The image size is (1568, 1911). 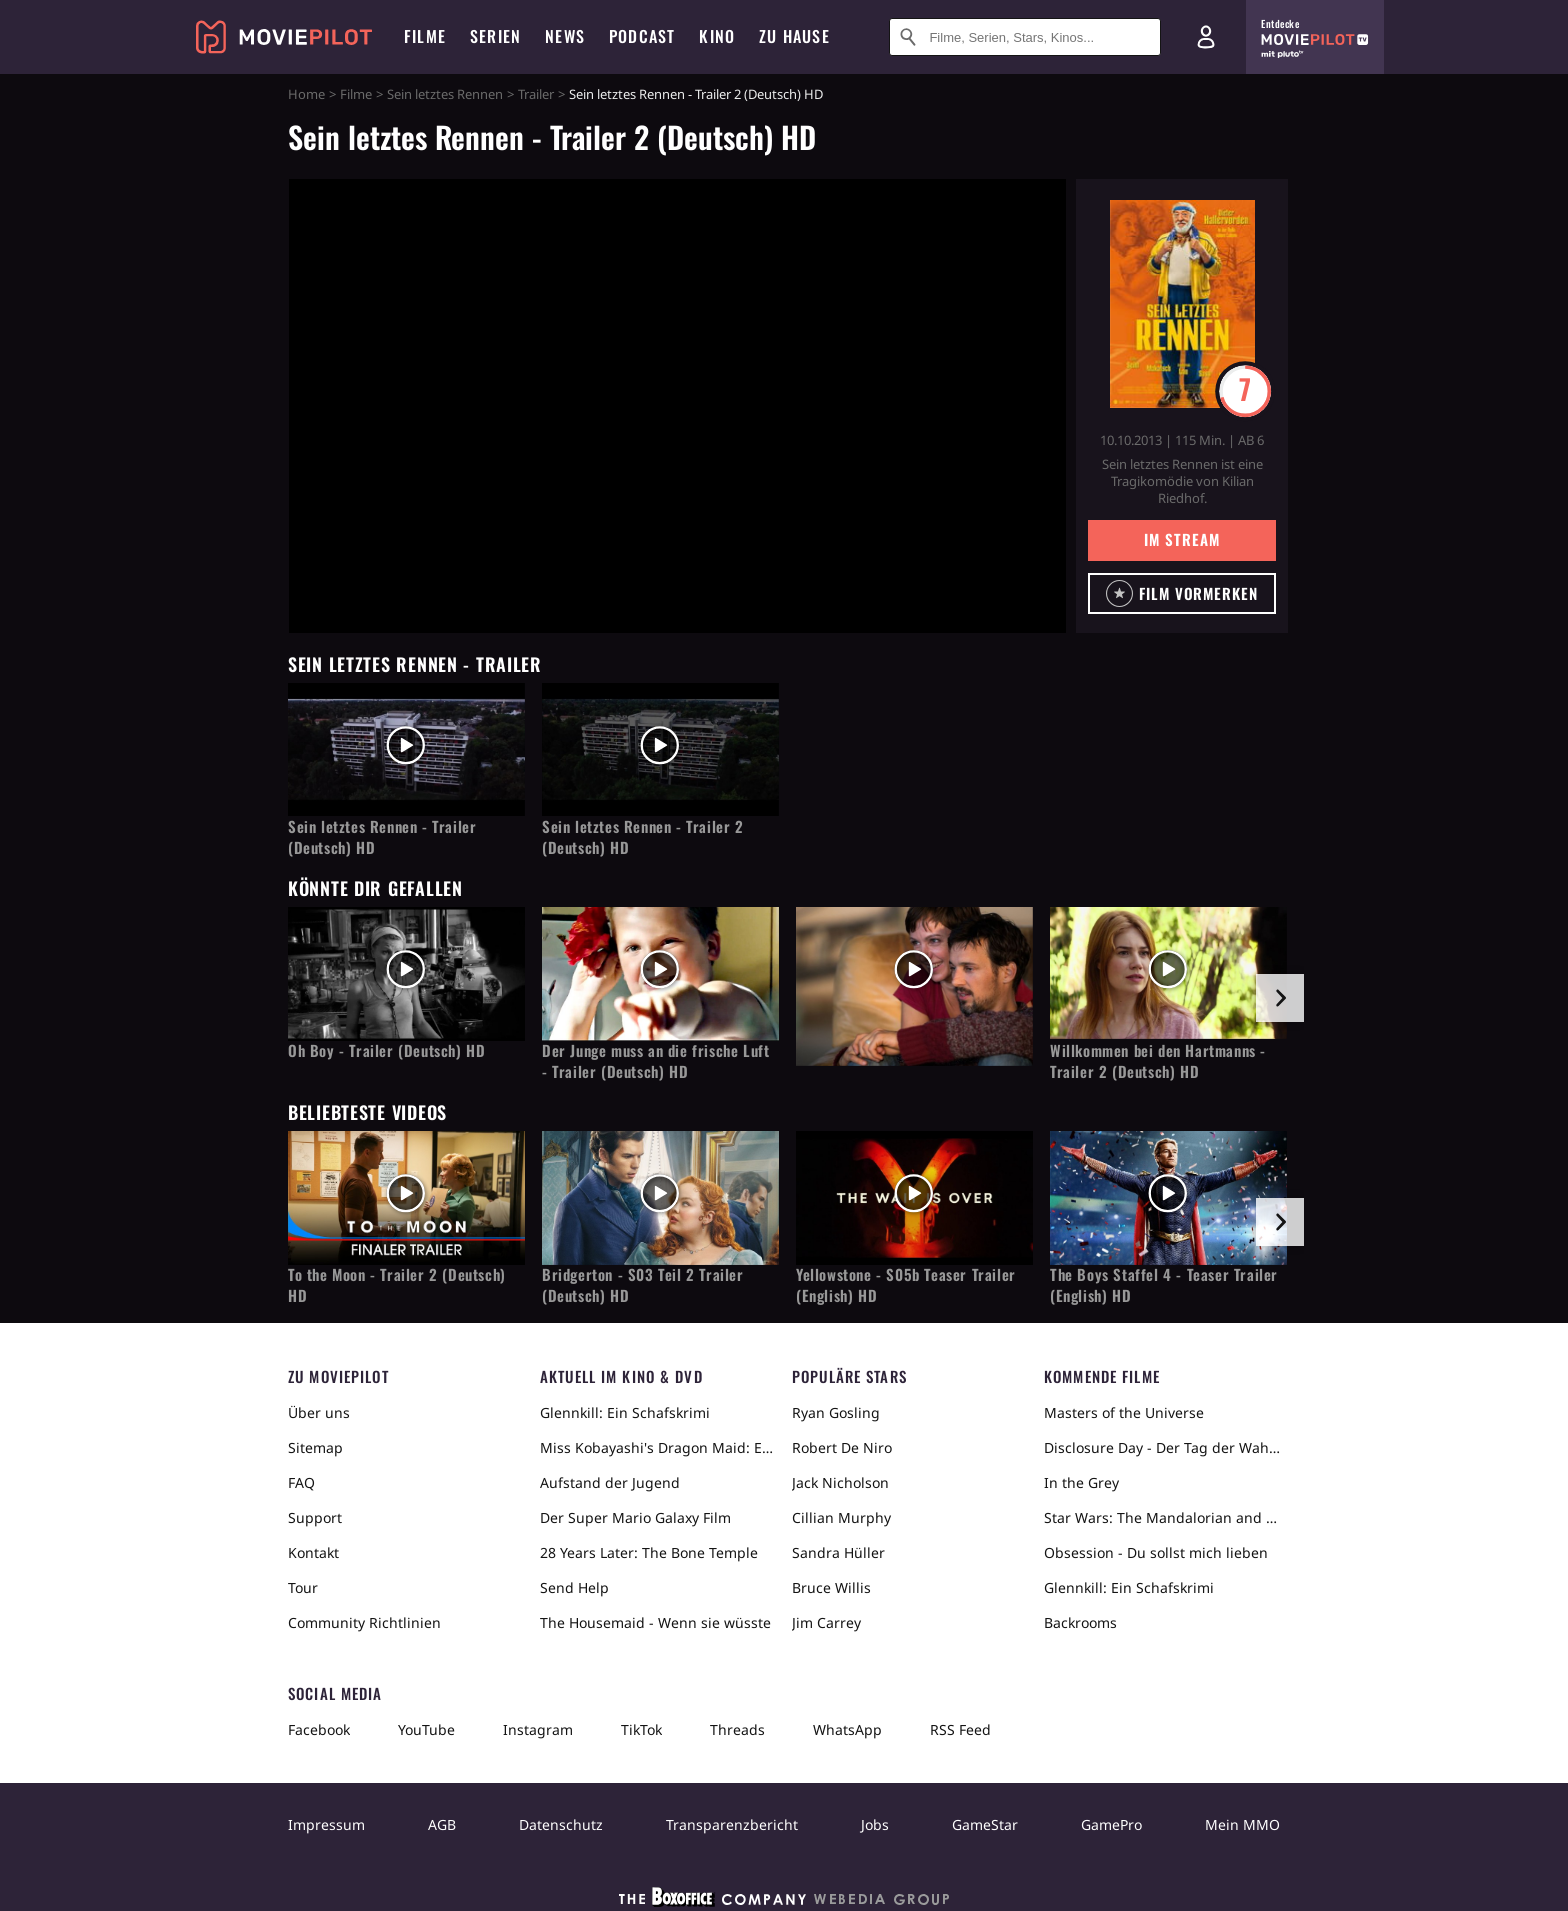 What do you see at coordinates (1158, 1061) in the screenshot?
I see `Willkommen bei den Hartmanns - Trailer 2 (Deutsch) HD` at bounding box center [1158, 1061].